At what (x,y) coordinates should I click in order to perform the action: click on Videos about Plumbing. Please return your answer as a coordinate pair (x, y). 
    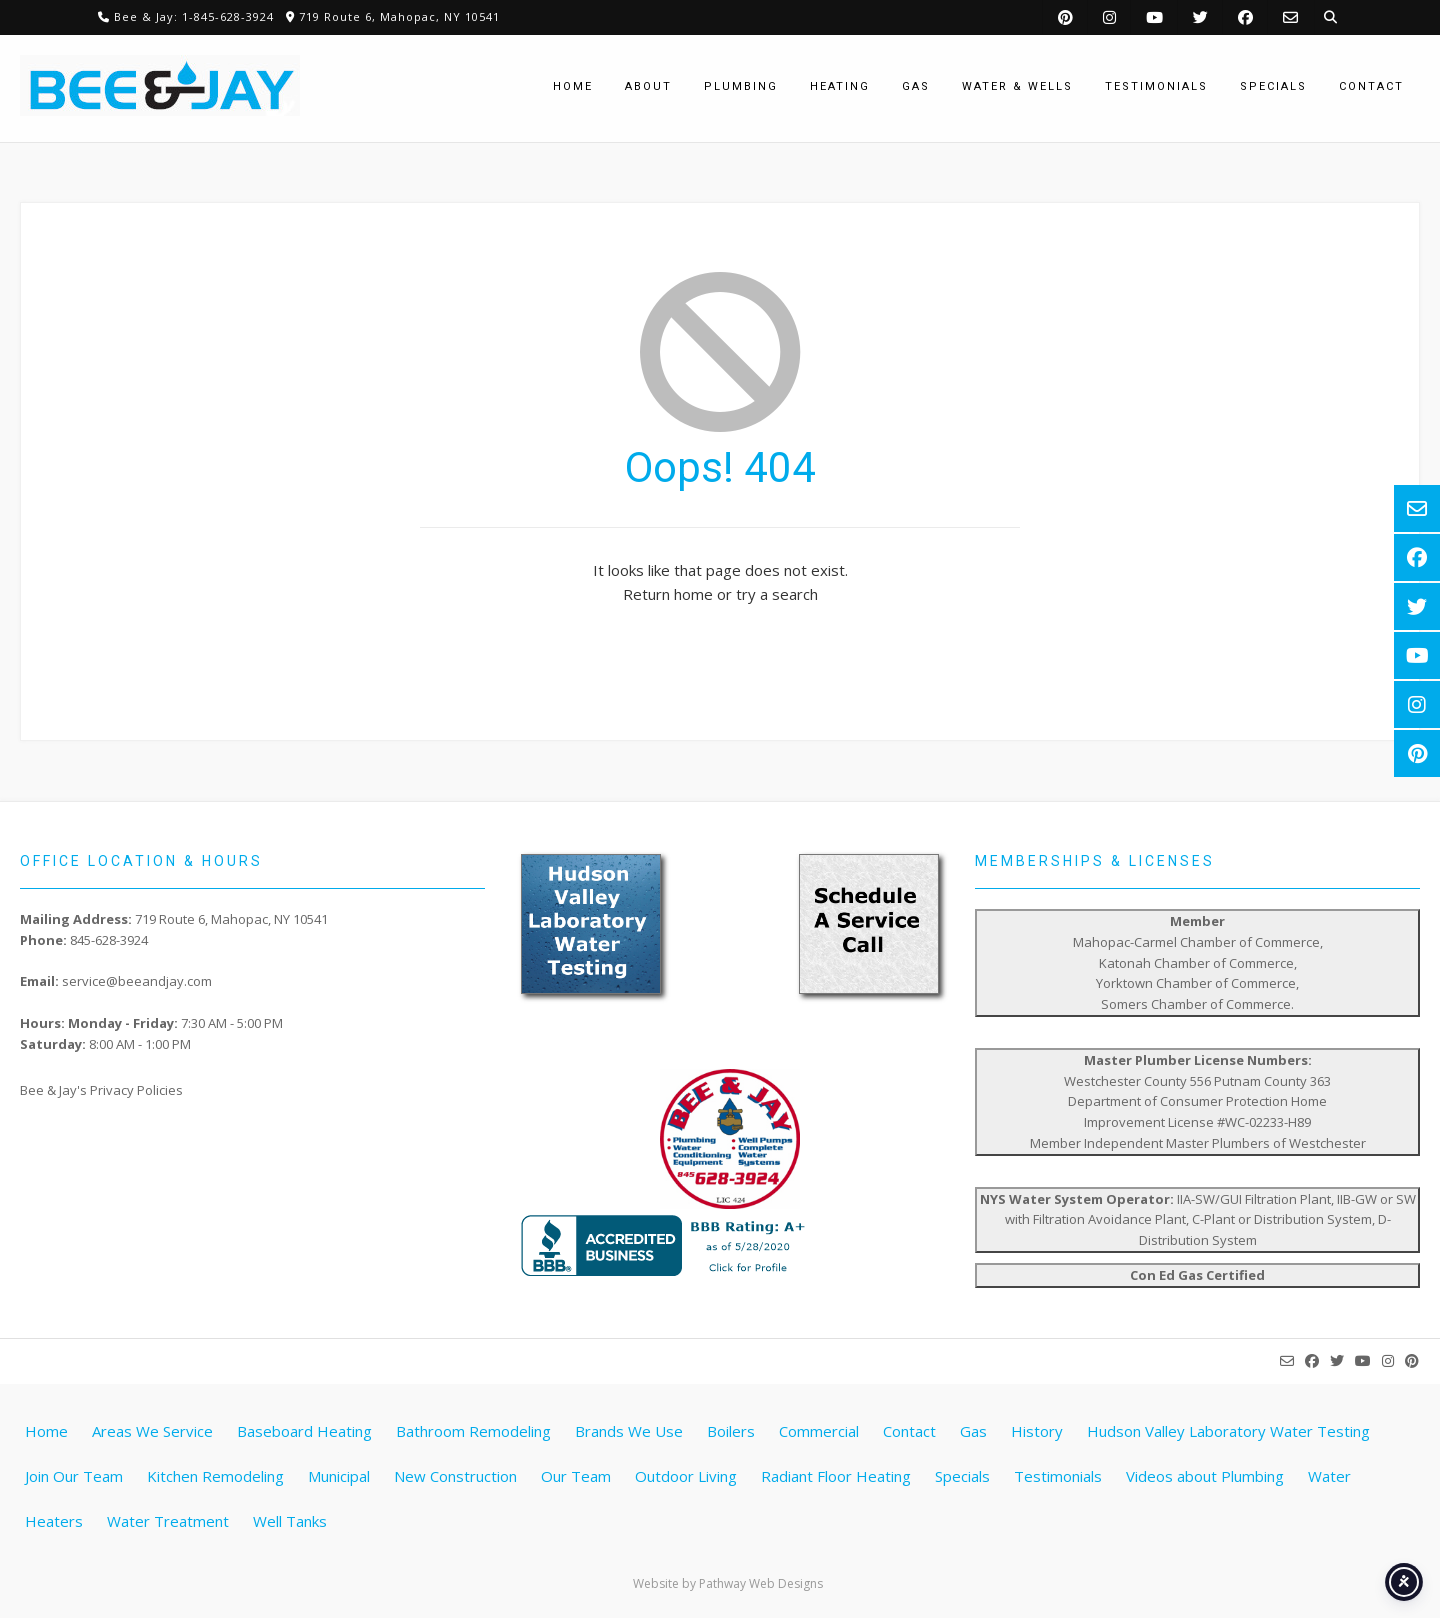
    Looking at the image, I should click on (1205, 1476).